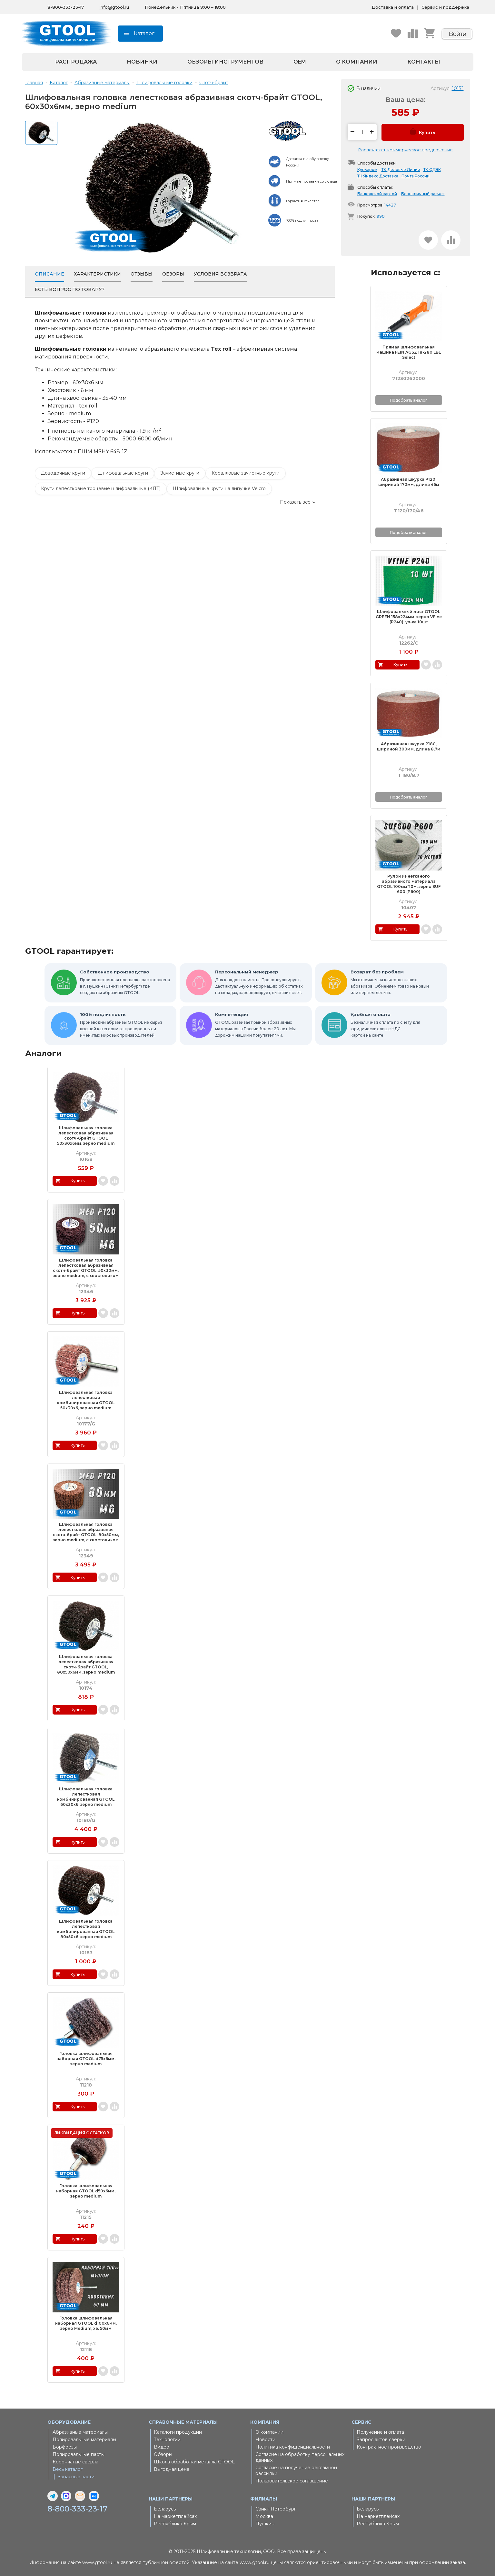 The image size is (495, 2576). I want to click on Головка шлифовальная наборная GTOOL d50x6мм, зерно medium, so click(85, 2191).